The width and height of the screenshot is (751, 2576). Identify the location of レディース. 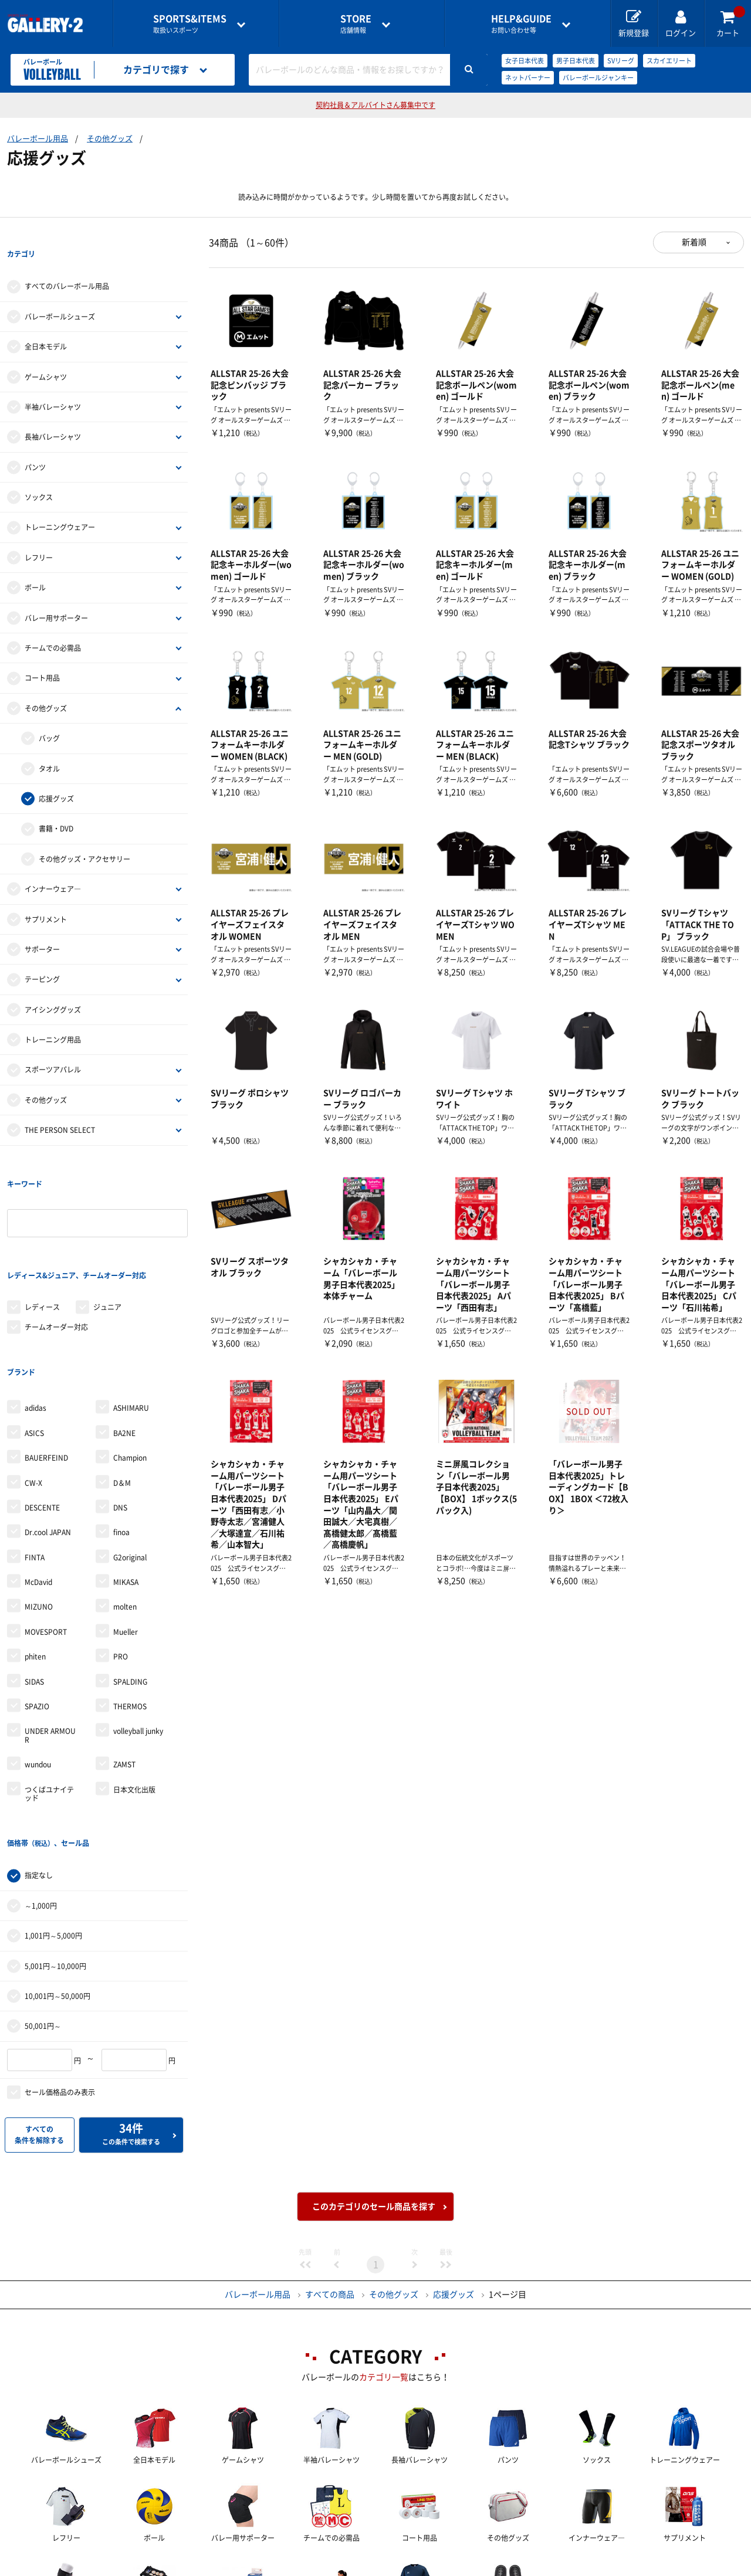
(42, 1234).